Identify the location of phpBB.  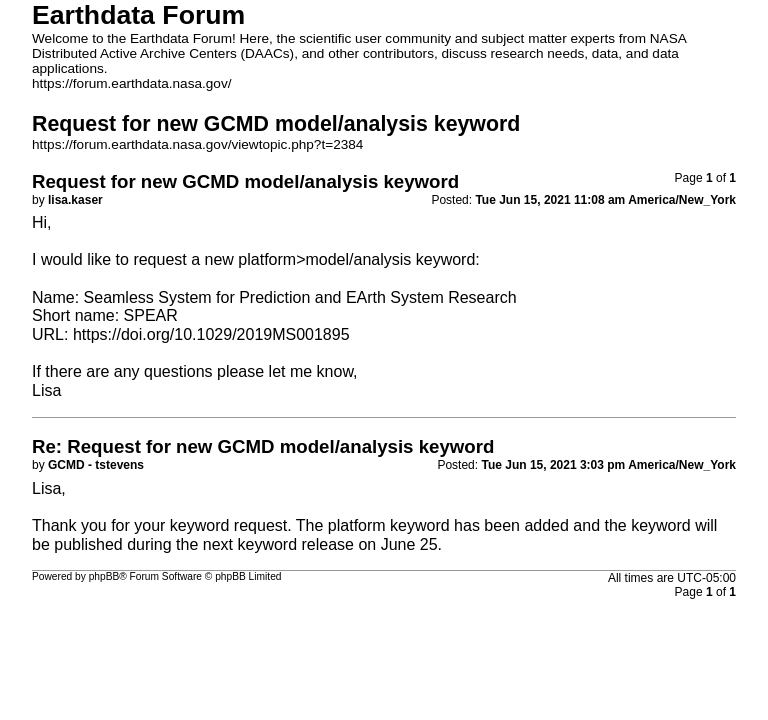
(104, 576).